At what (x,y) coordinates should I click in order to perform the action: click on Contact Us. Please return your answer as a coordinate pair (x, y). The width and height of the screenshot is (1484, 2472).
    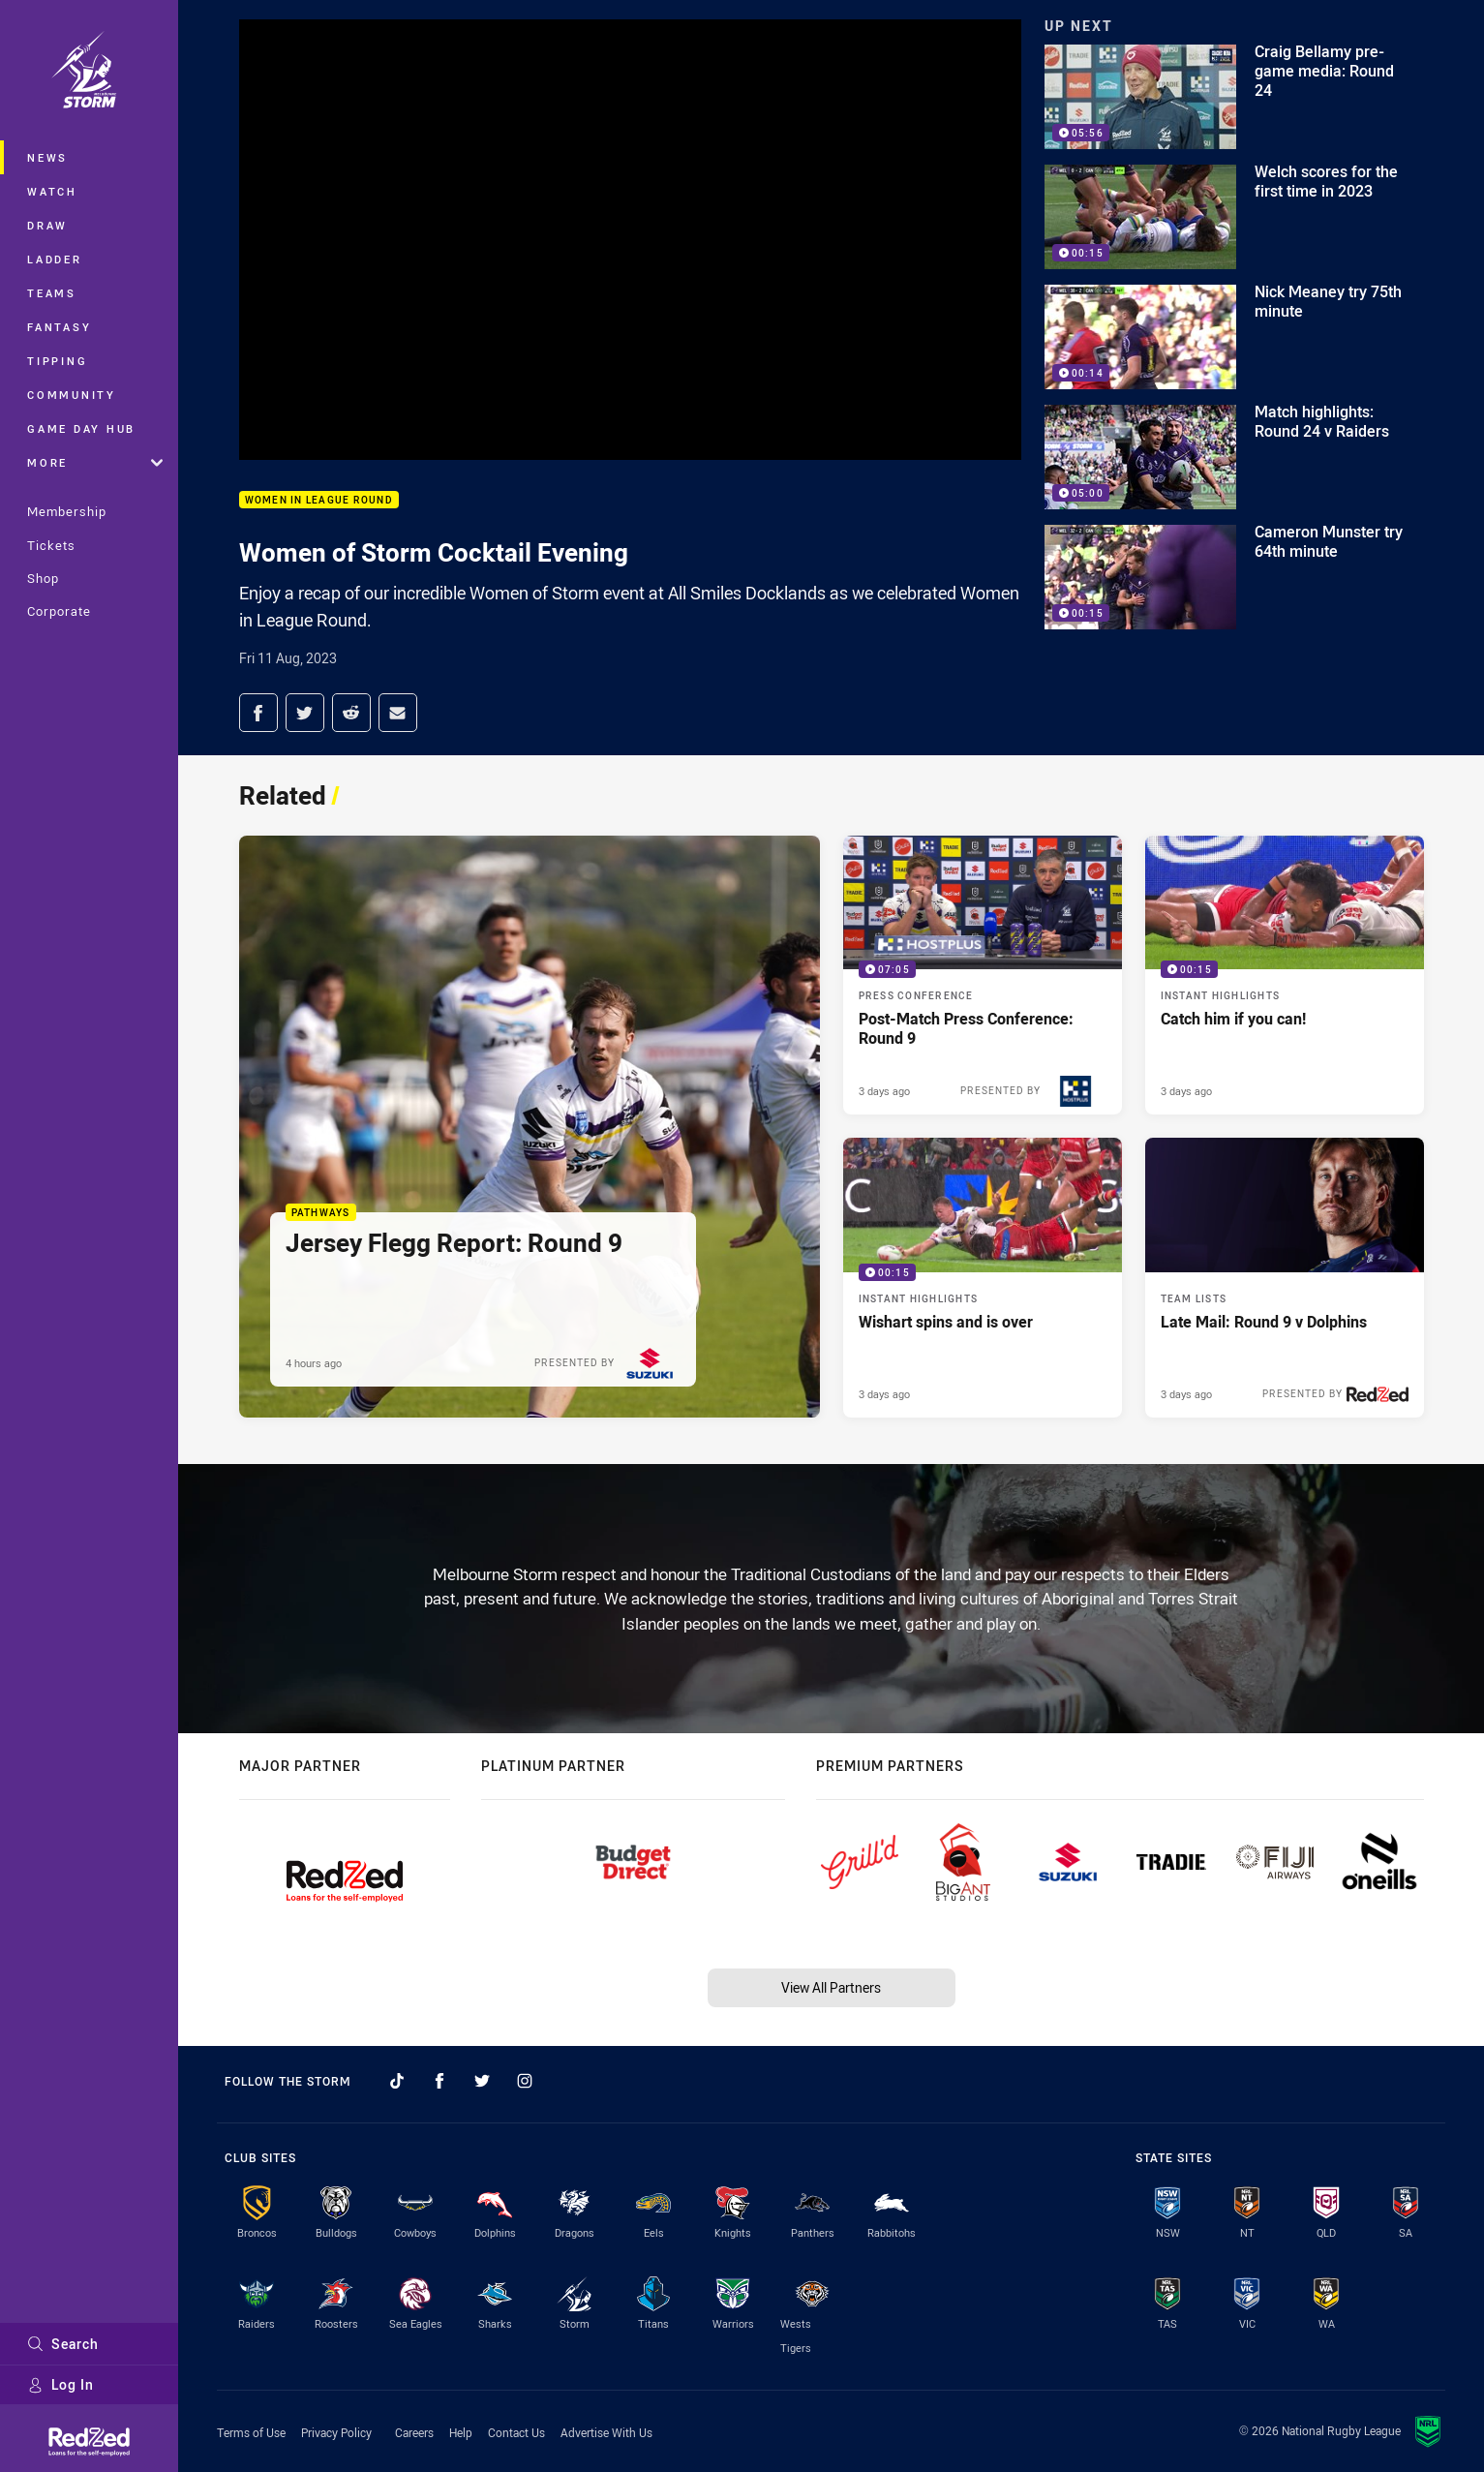
    Looking at the image, I should click on (516, 2432).